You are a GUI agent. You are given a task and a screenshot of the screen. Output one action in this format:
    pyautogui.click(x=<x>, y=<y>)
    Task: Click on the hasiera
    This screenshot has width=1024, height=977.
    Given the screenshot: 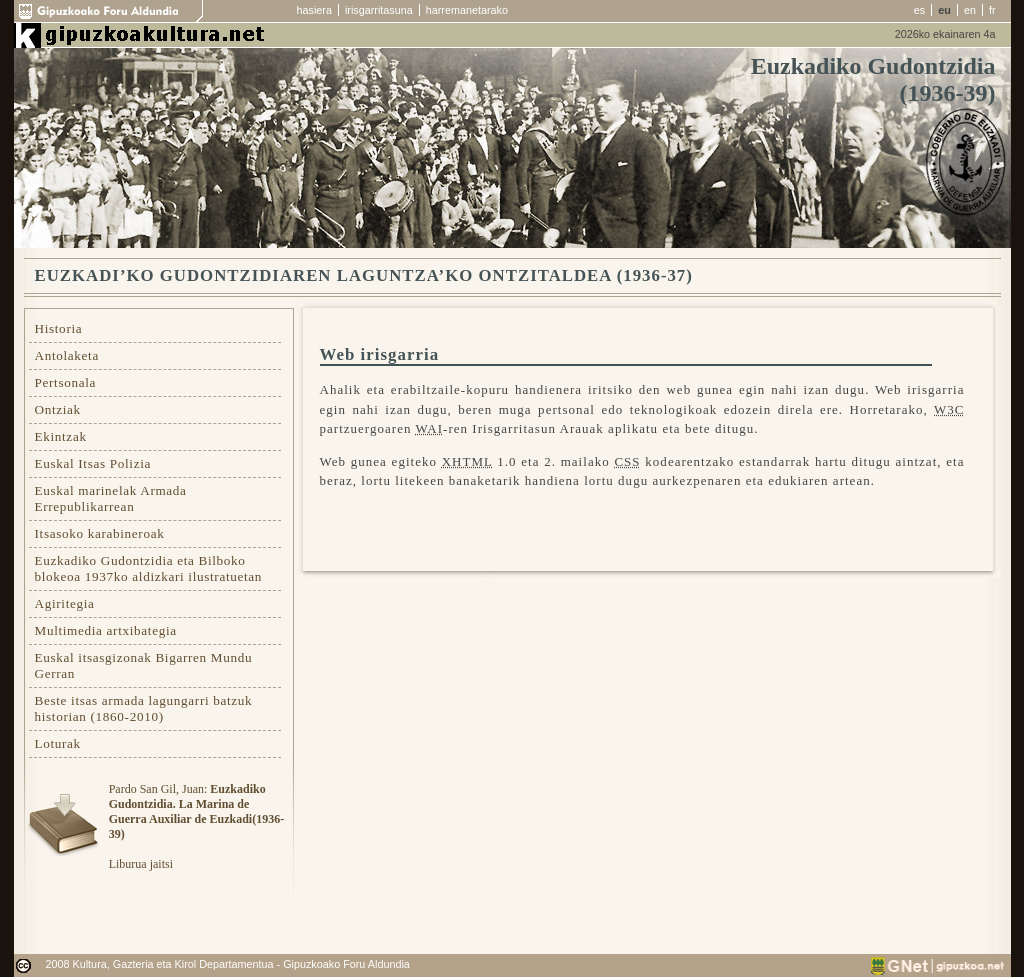 What is the action you would take?
    pyautogui.click(x=314, y=10)
    